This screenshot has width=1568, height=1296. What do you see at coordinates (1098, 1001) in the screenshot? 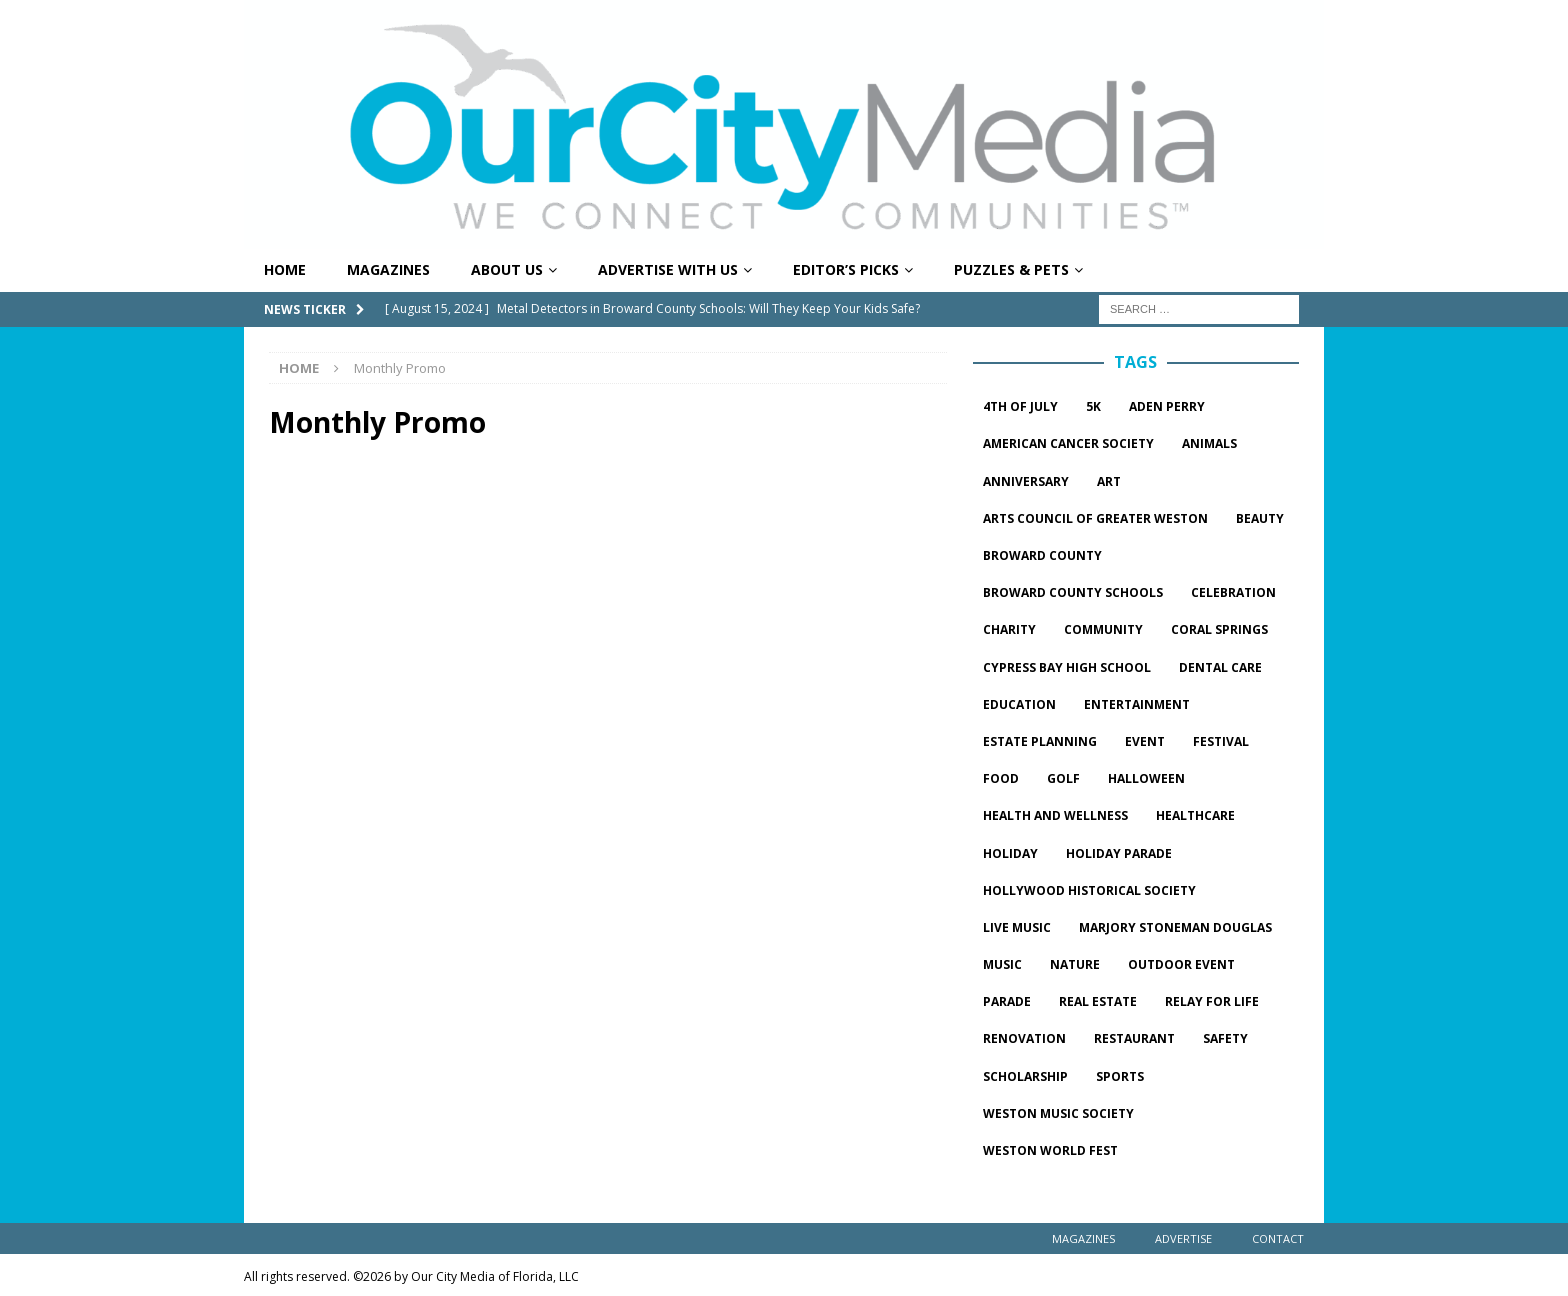
I see `Real estate` at bounding box center [1098, 1001].